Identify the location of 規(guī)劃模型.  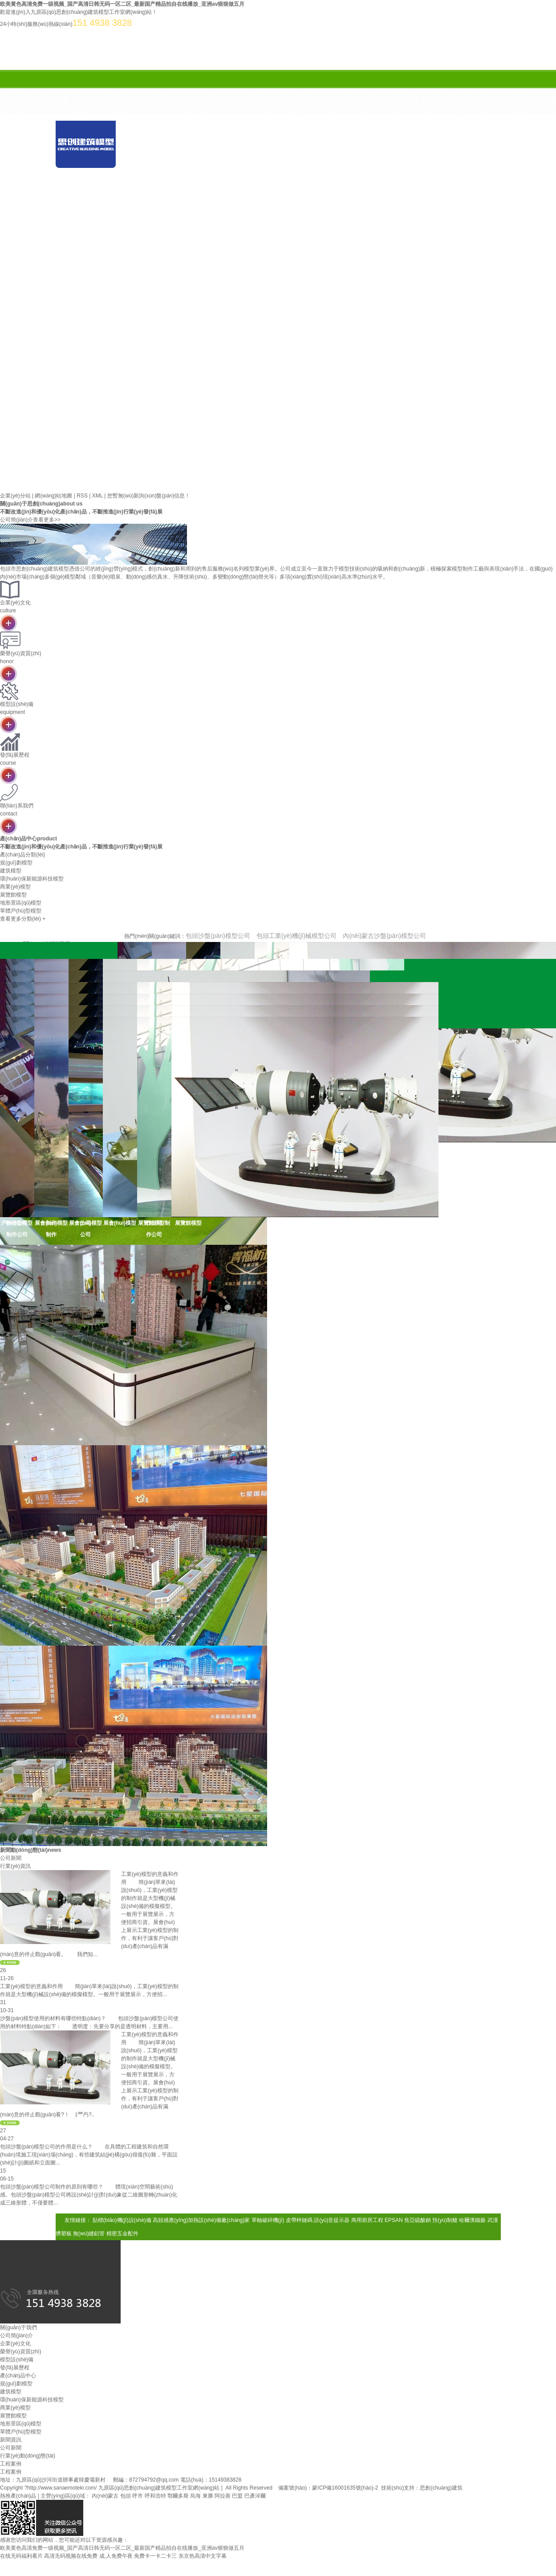
(16, 2383).